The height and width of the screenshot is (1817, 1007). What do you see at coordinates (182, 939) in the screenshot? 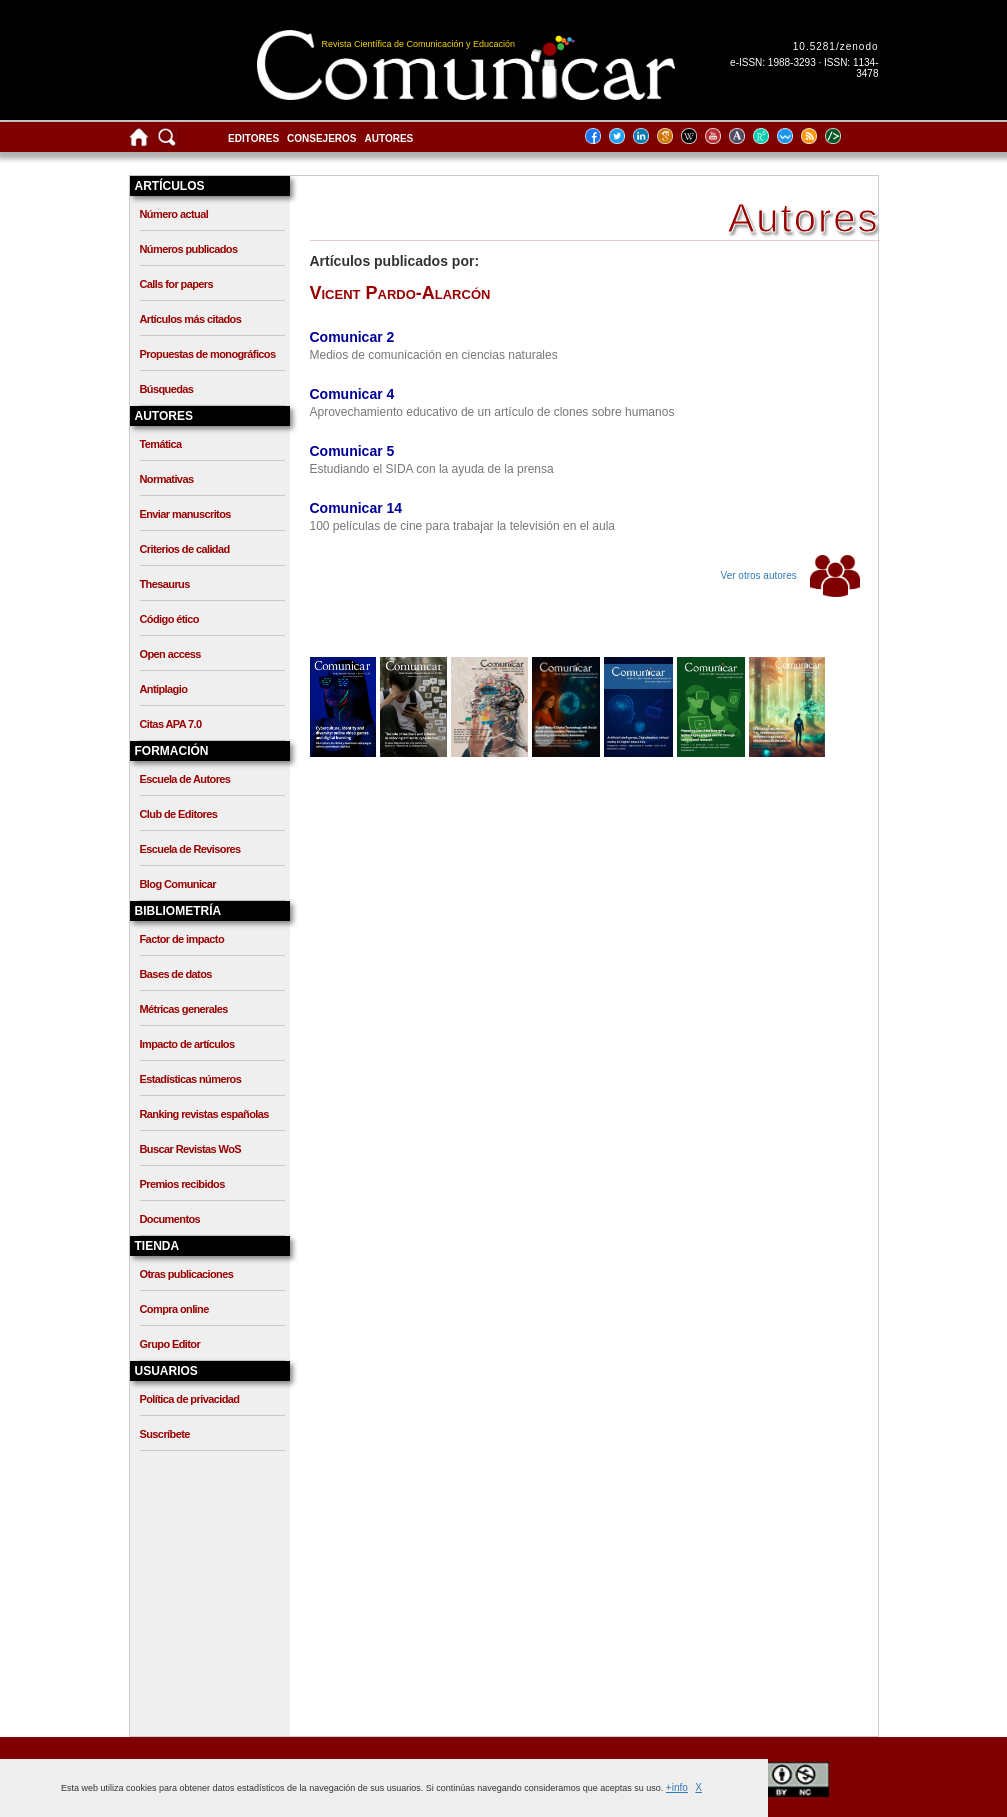
I see `Factor de impacto` at bounding box center [182, 939].